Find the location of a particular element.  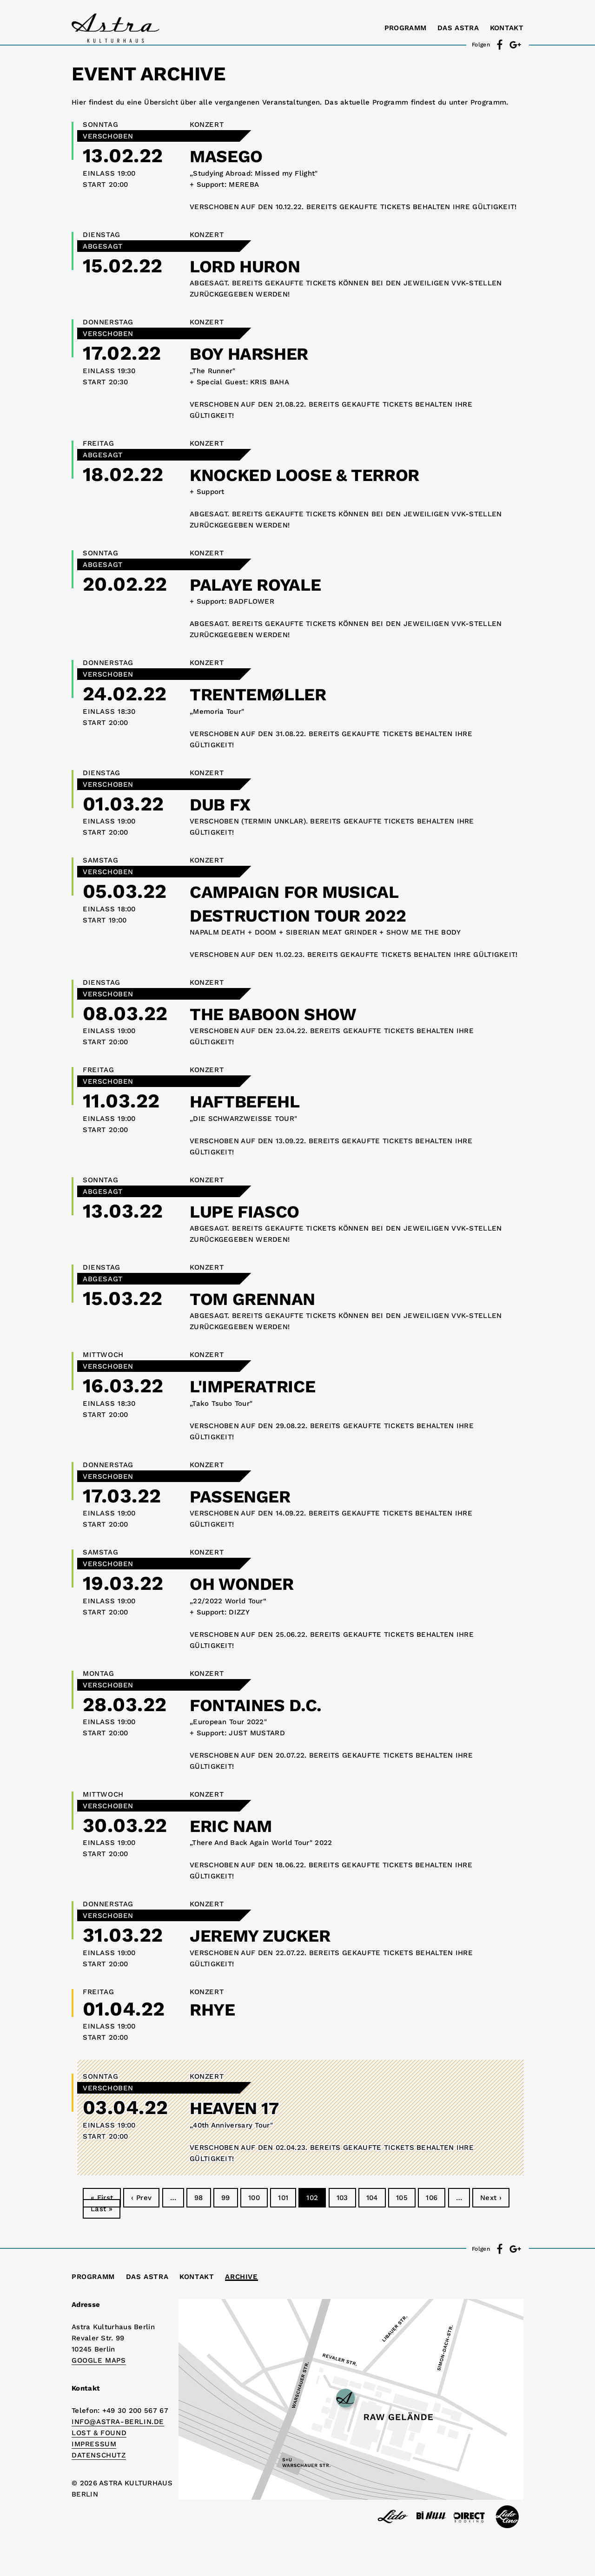

ERIC NAM is located at coordinates (237, 1825).